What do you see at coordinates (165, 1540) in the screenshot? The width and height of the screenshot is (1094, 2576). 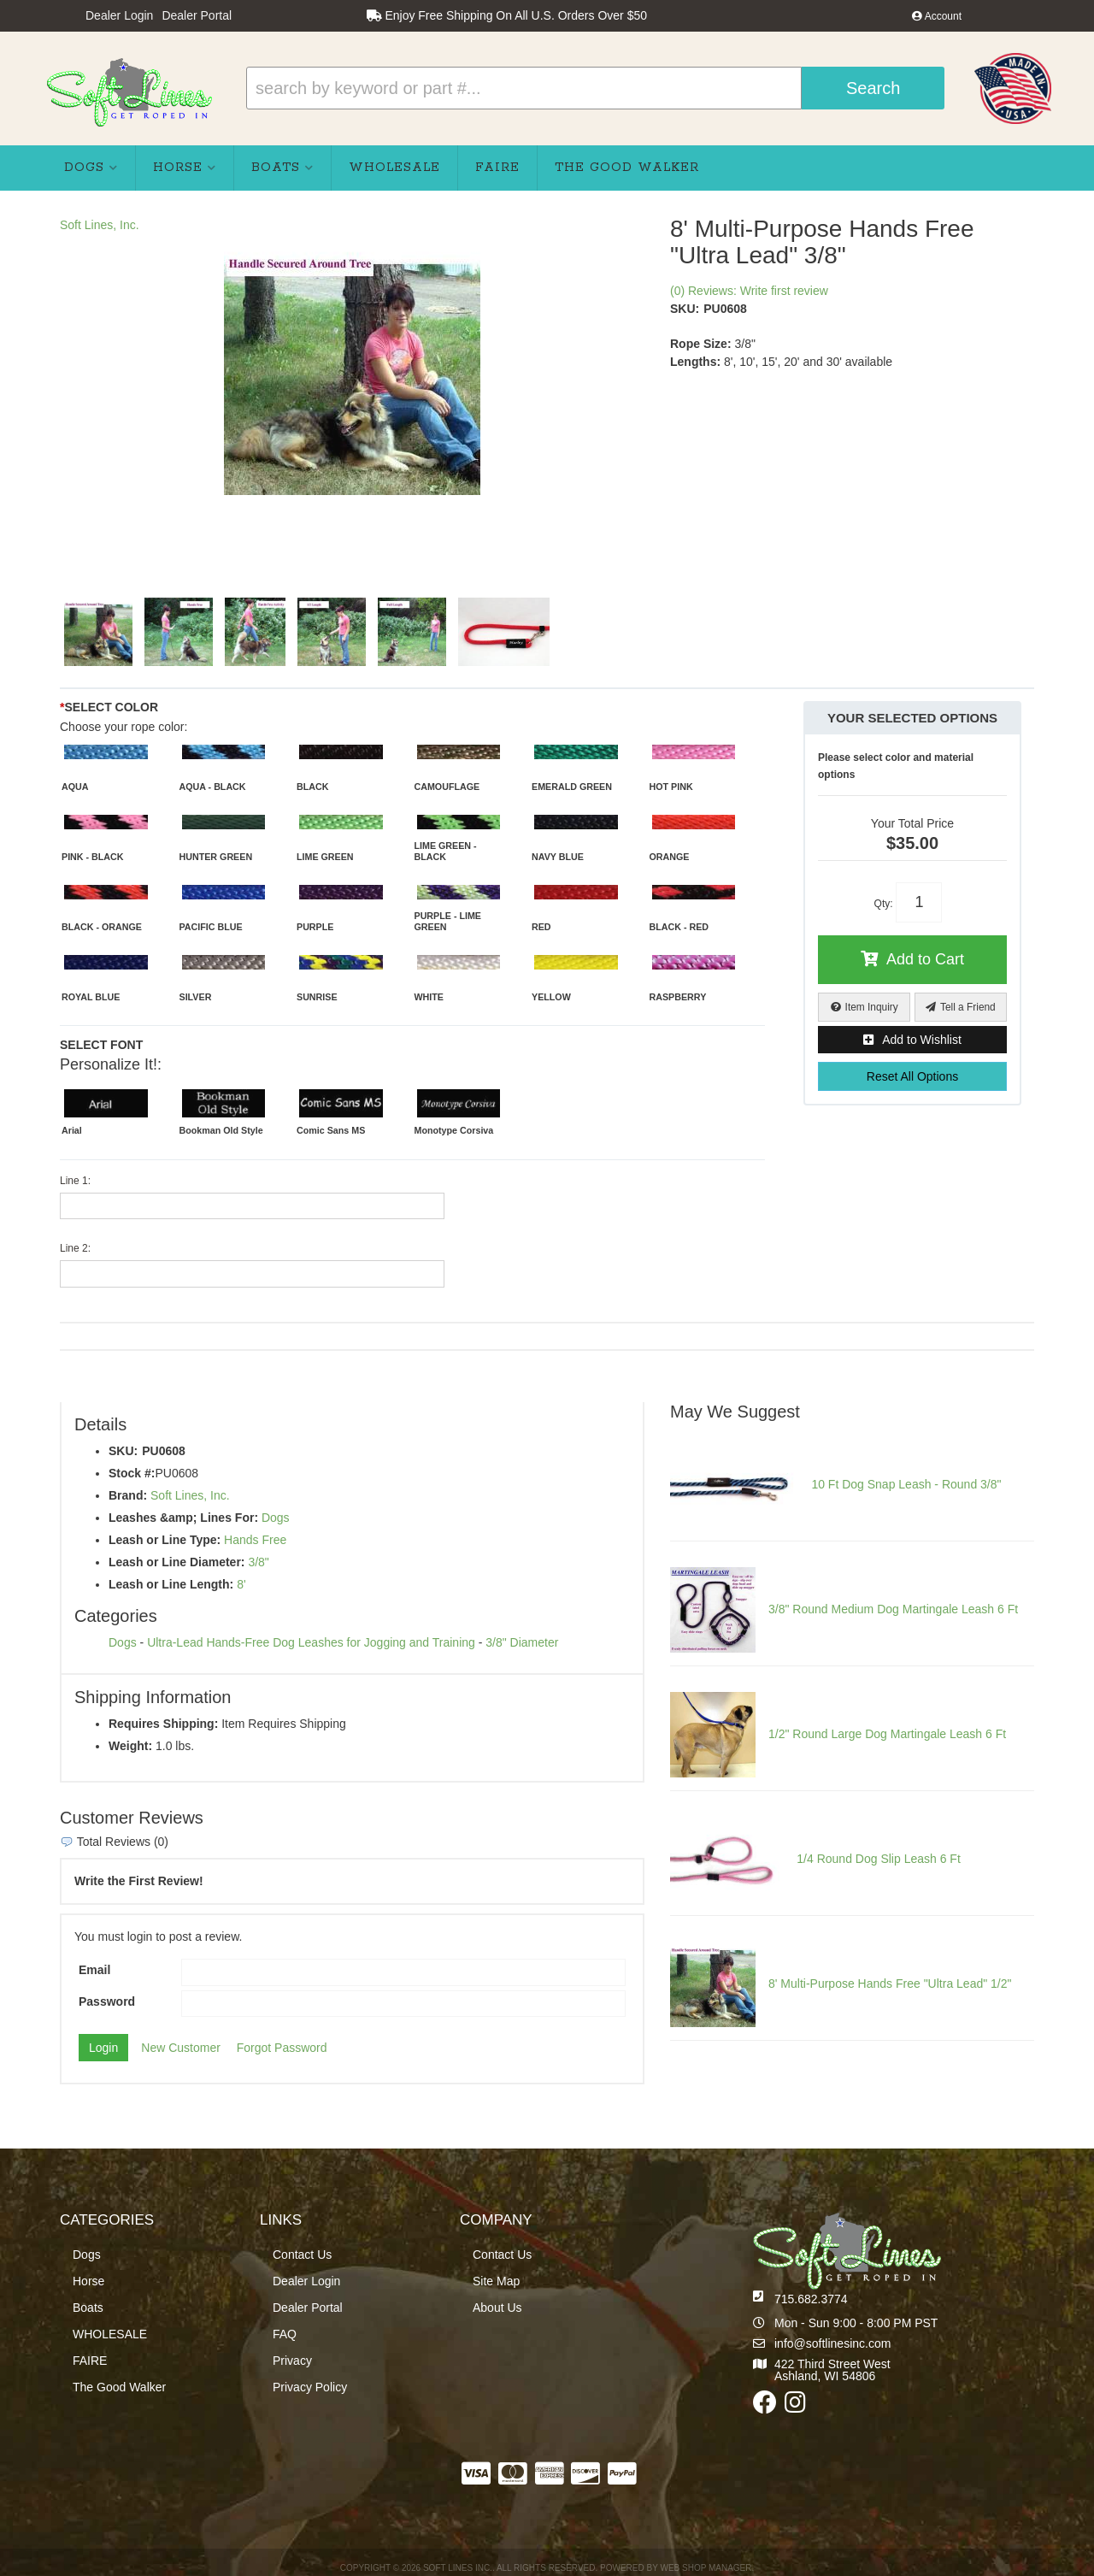 I see `Leash or Line Type:` at bounding box center [165, 1540].